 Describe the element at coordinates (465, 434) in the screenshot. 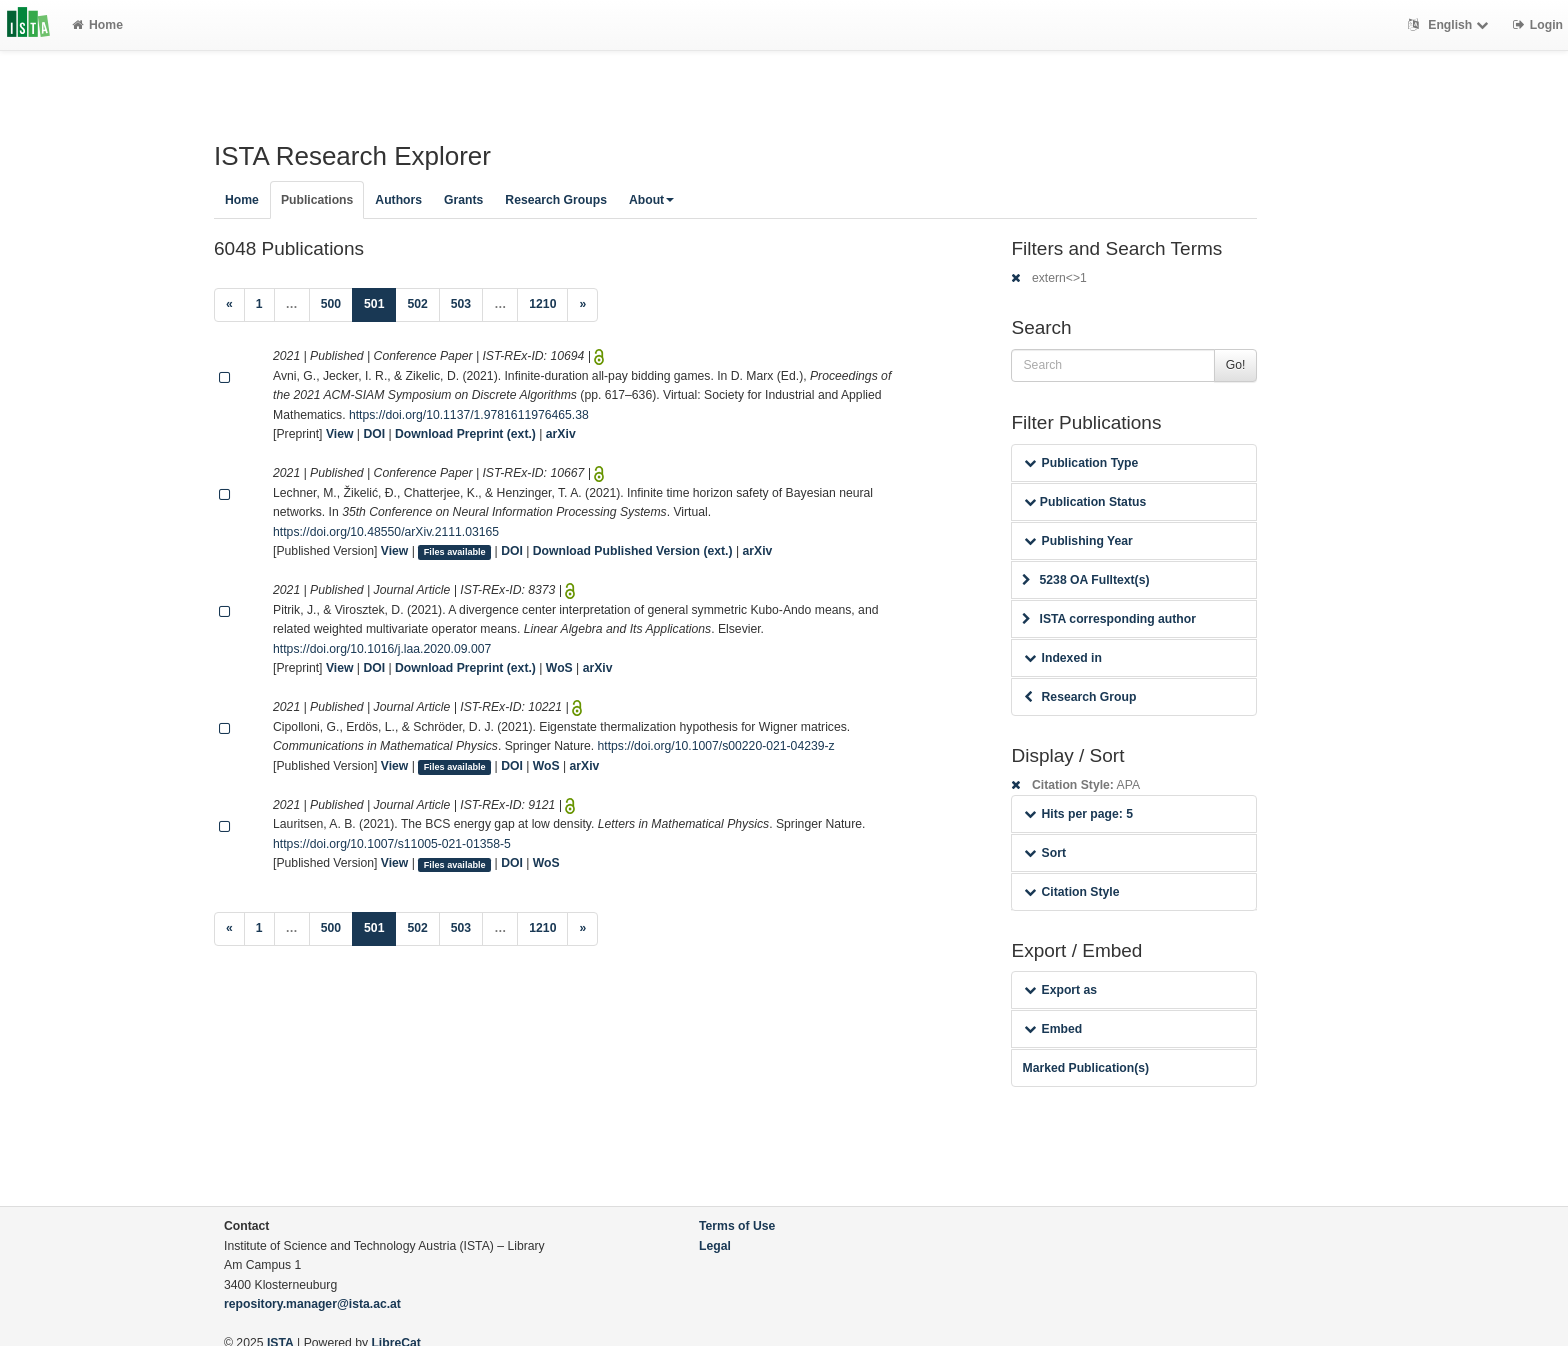

I see `Download Preprint (ext.)` at that location.